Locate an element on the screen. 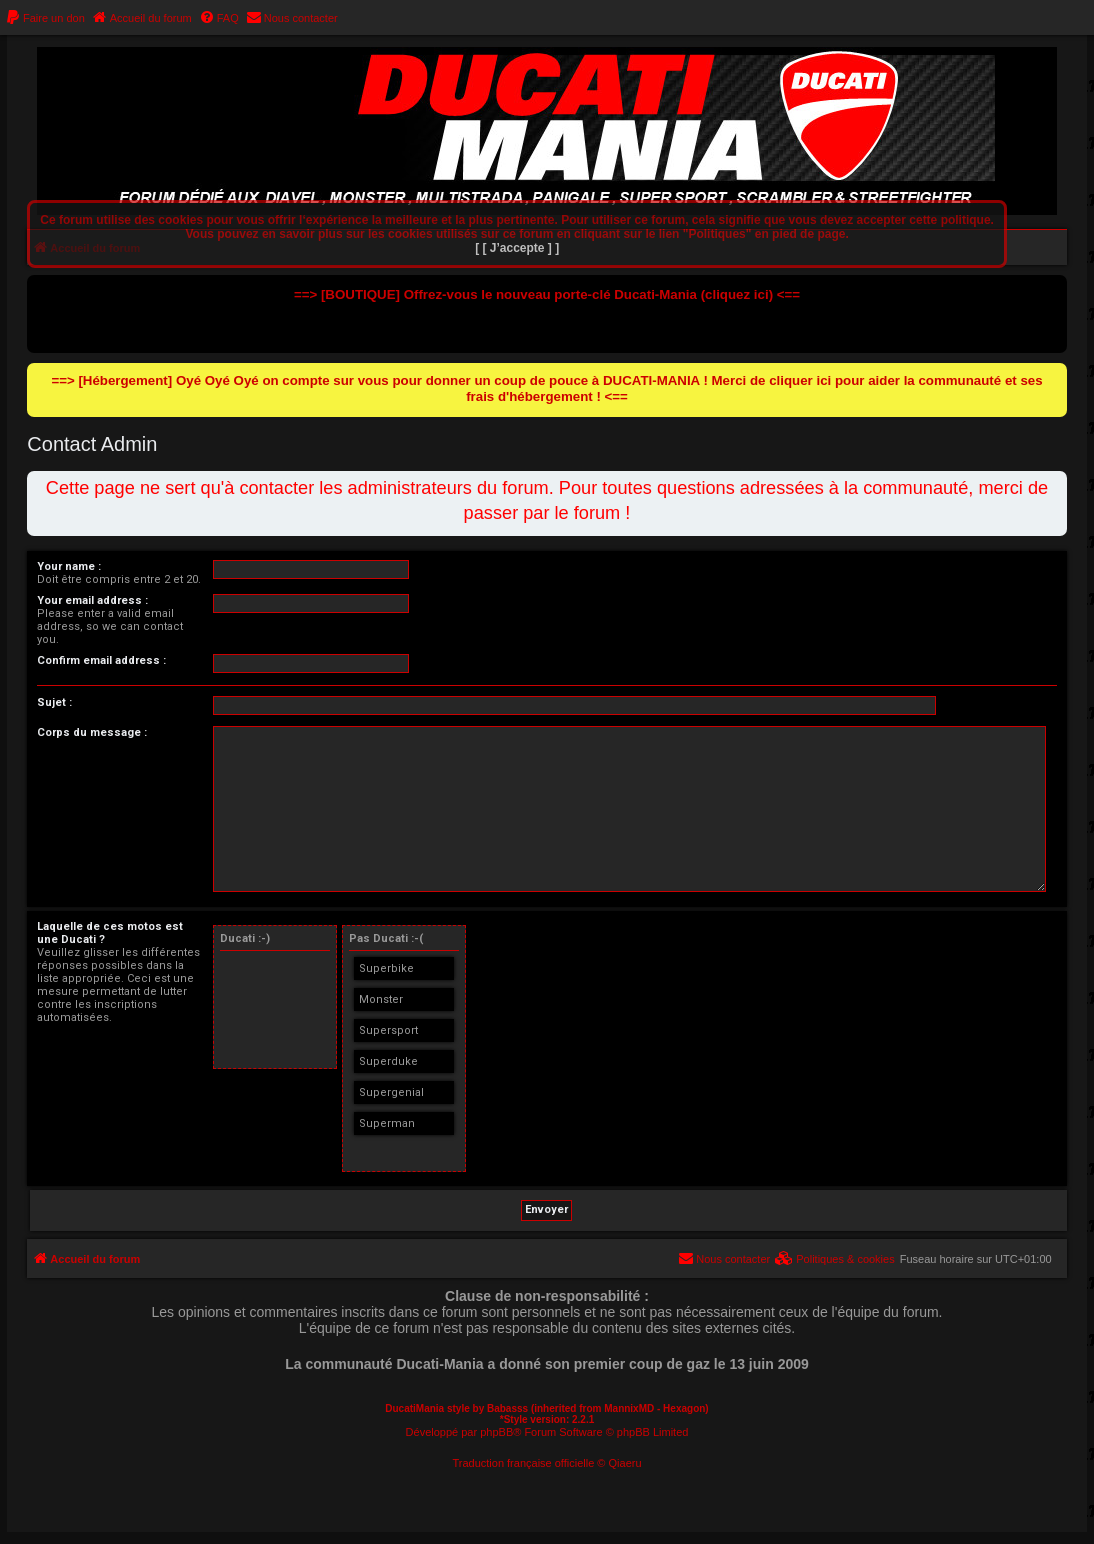  MannixMD is located at coordinates (629, 1408).